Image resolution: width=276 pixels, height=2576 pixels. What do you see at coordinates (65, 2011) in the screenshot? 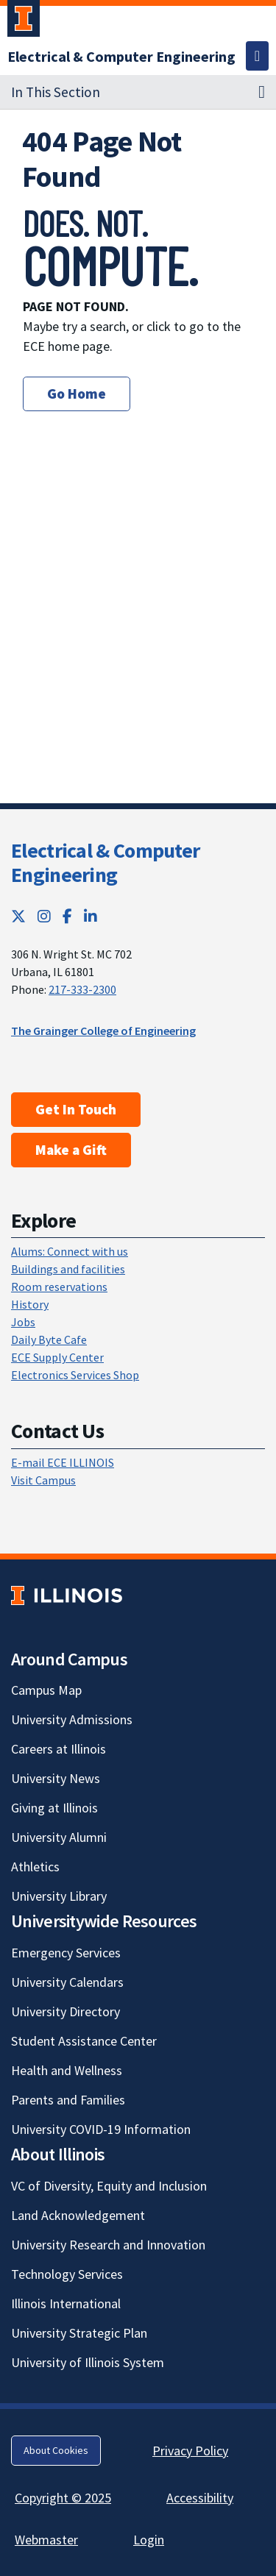
I see `University Directory [University Directory; Link opens in new tab]` at bounding box center [65, 2011].